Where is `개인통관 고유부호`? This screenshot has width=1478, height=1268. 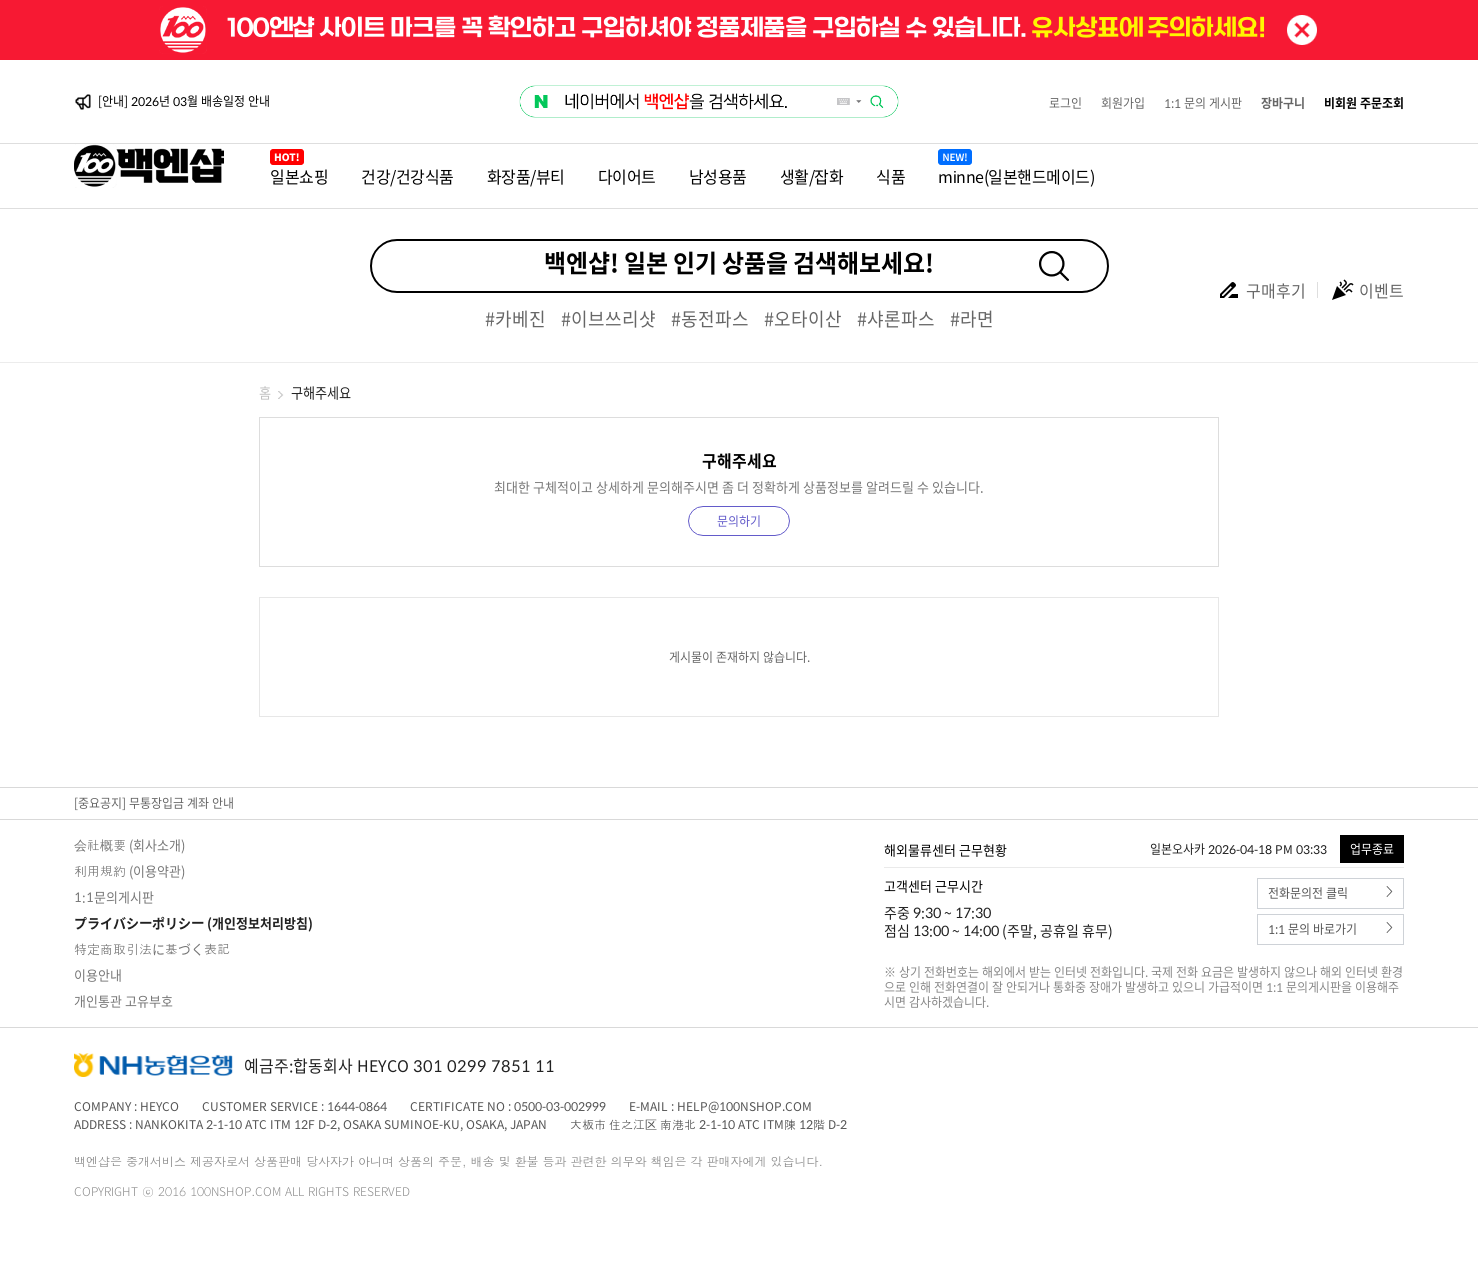
개인통관 고유부호 is located at coordinates (123, 1000).